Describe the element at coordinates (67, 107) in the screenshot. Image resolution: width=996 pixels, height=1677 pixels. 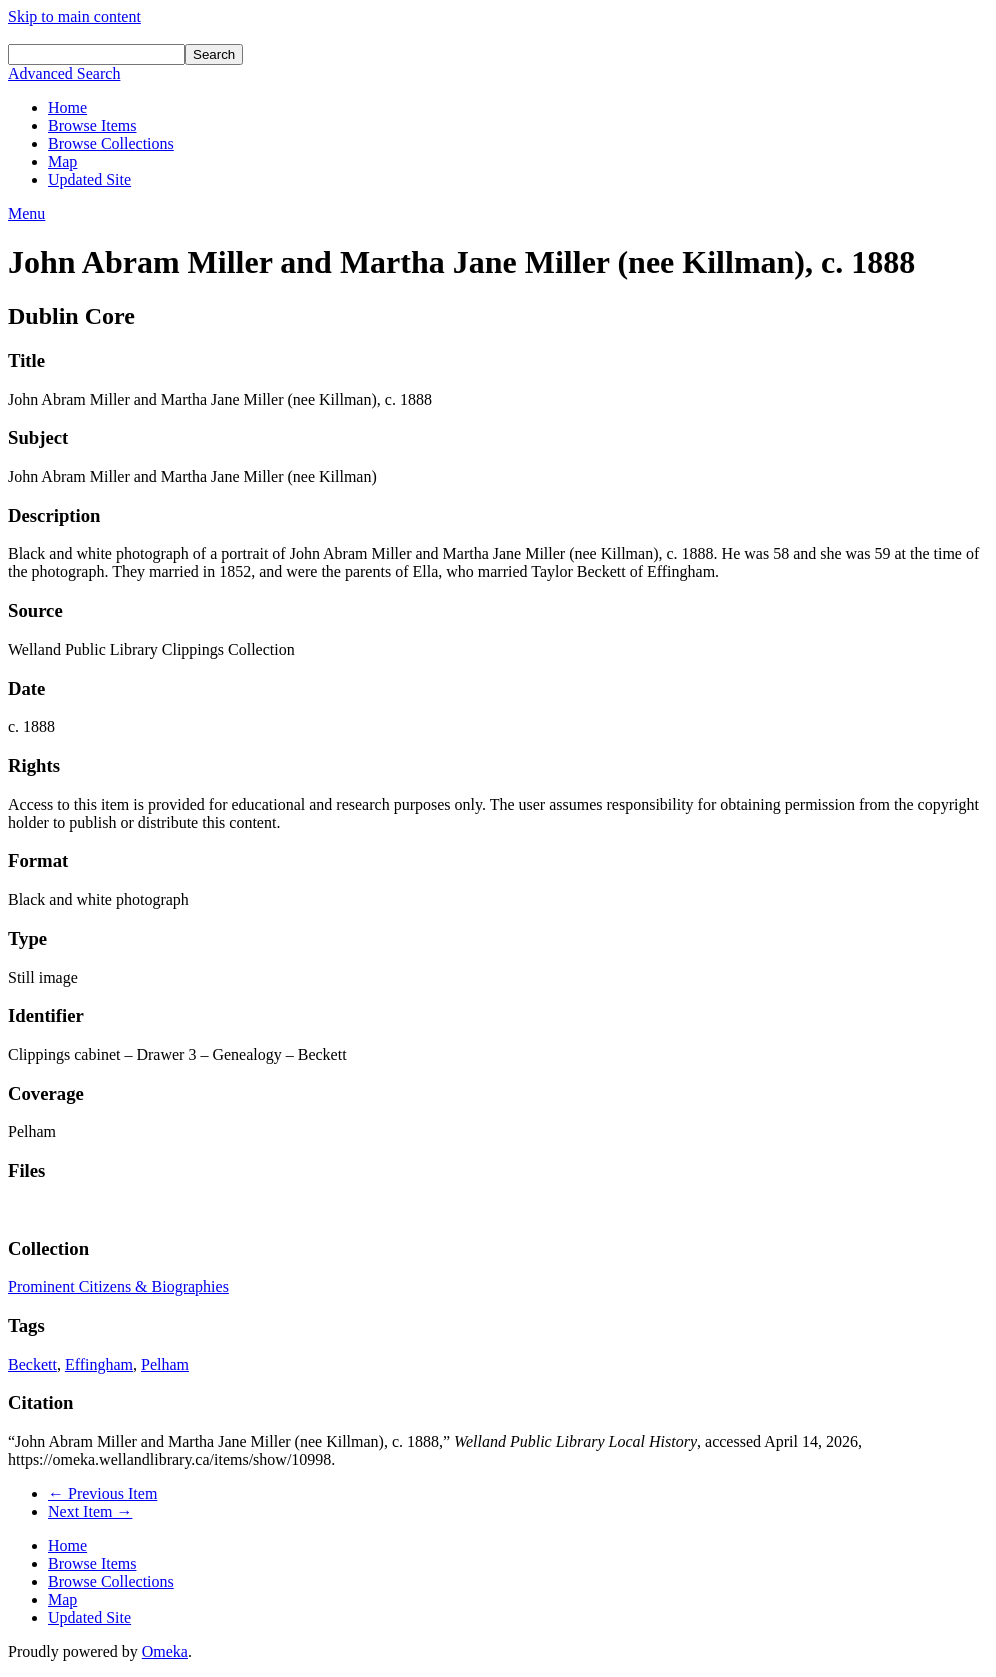
I see `Home` at that location.